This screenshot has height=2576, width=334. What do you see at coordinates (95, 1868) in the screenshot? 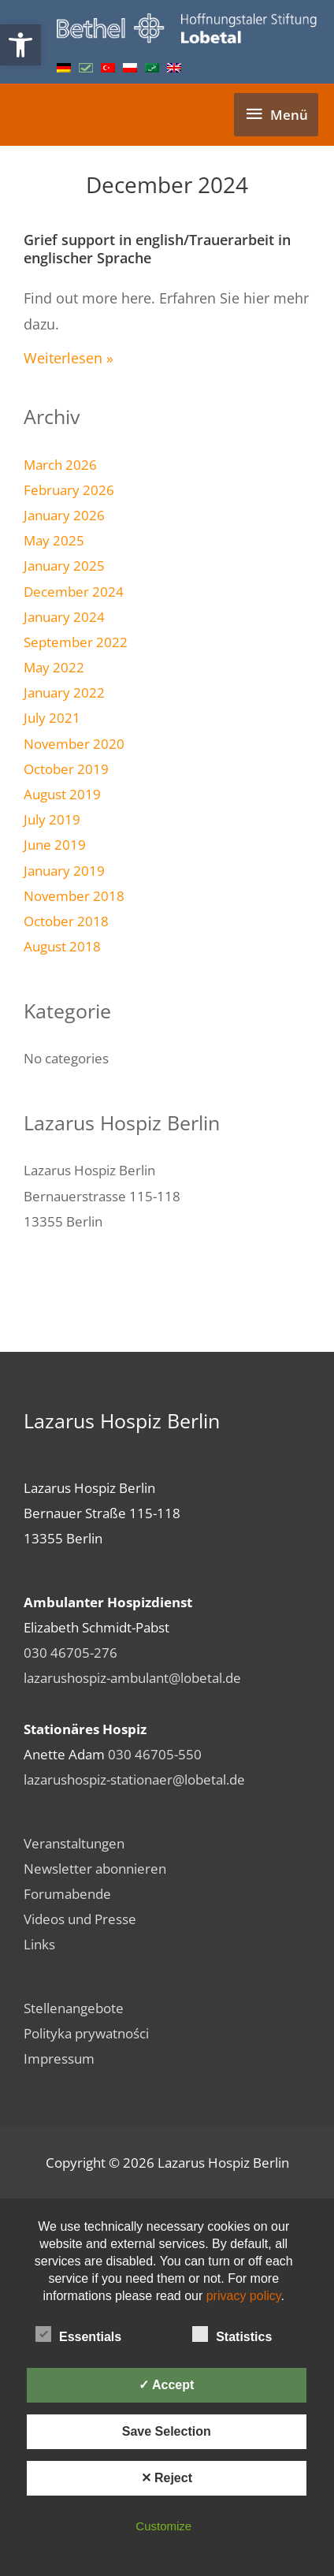
I see `Newsletter abonnieren [link]` at bounding box center [95, 1868].